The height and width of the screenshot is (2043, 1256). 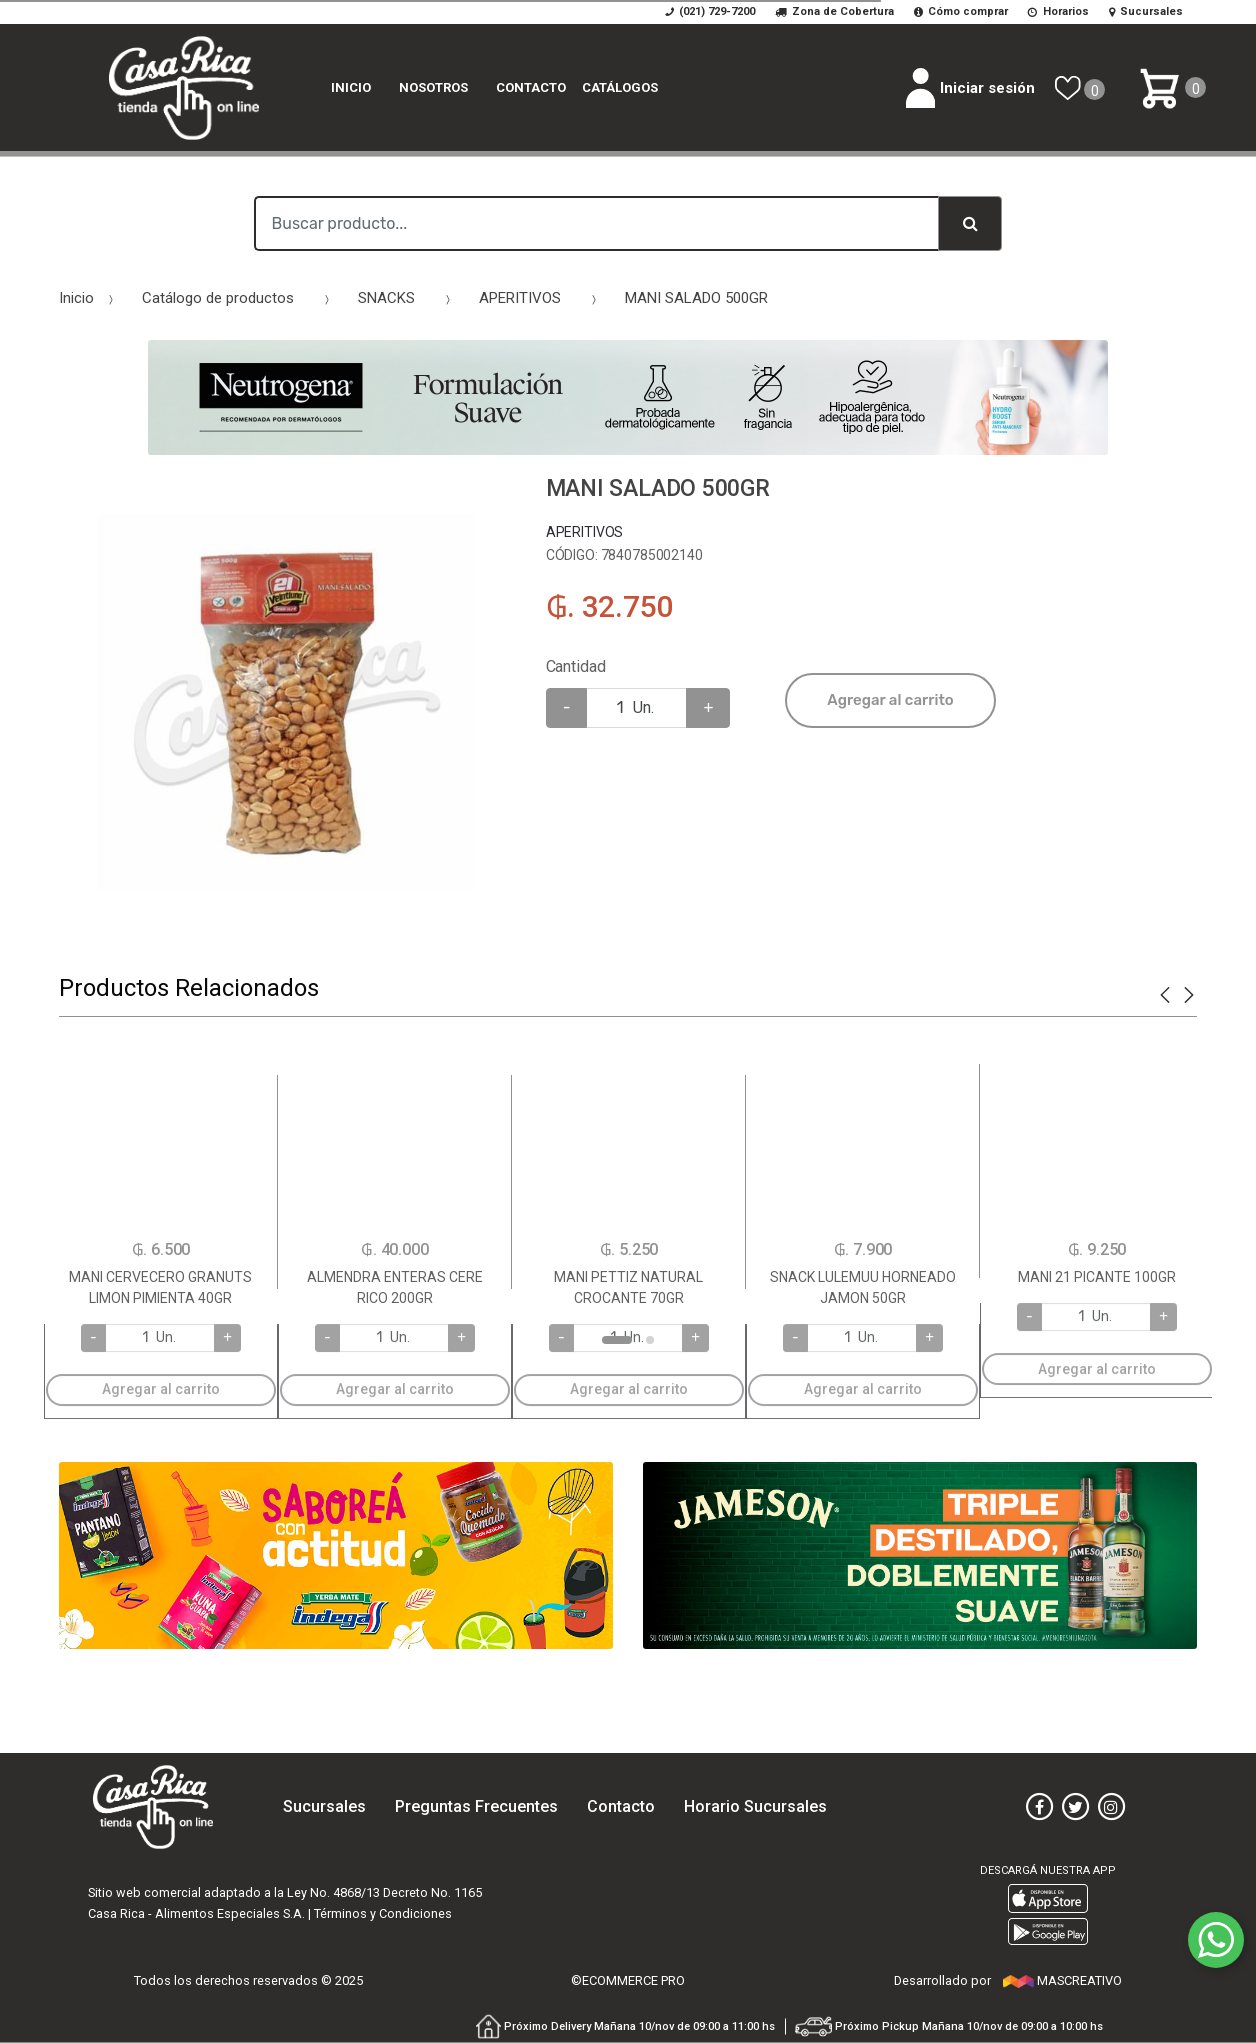 What do you see at coordinates (433, 87) in the screenshot?
I see `Nosotros` at bounding box center [433, 87].